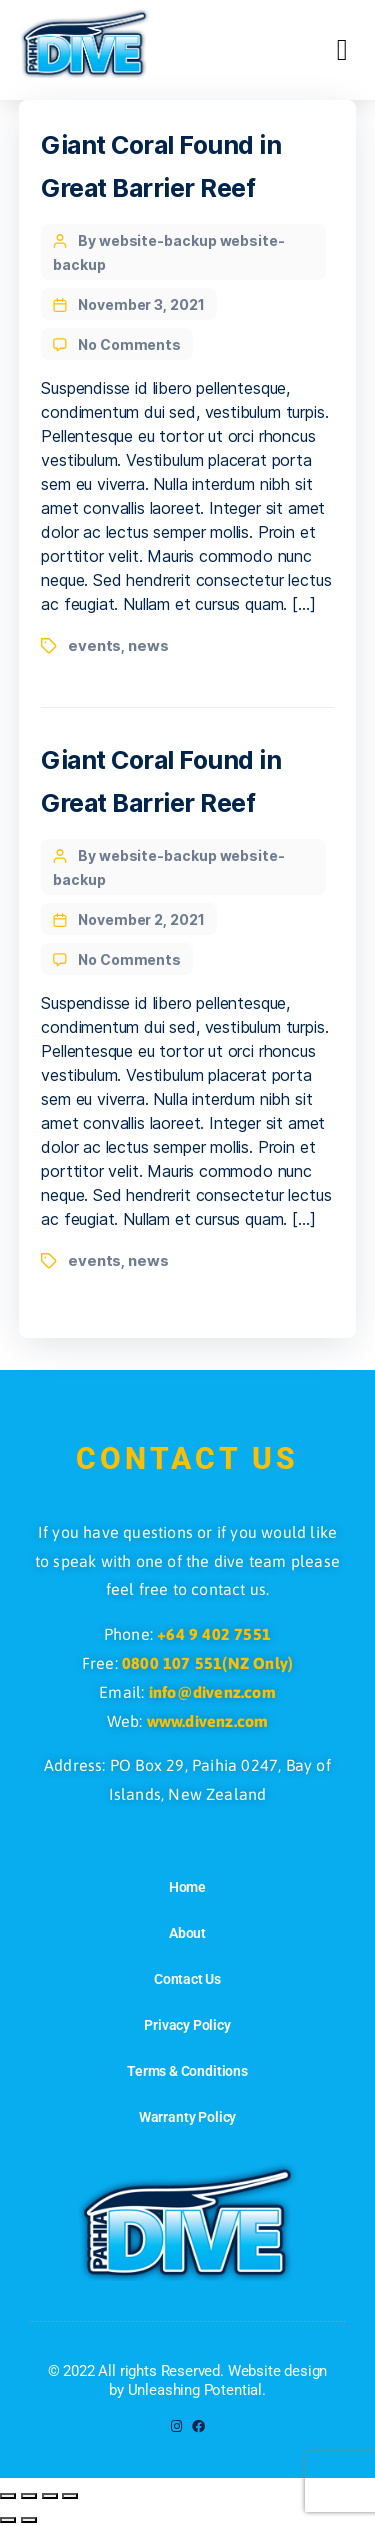  What do you see at coordinates (148, 645) in the screenshot?
I see `news` at bounding box center [148, 645].